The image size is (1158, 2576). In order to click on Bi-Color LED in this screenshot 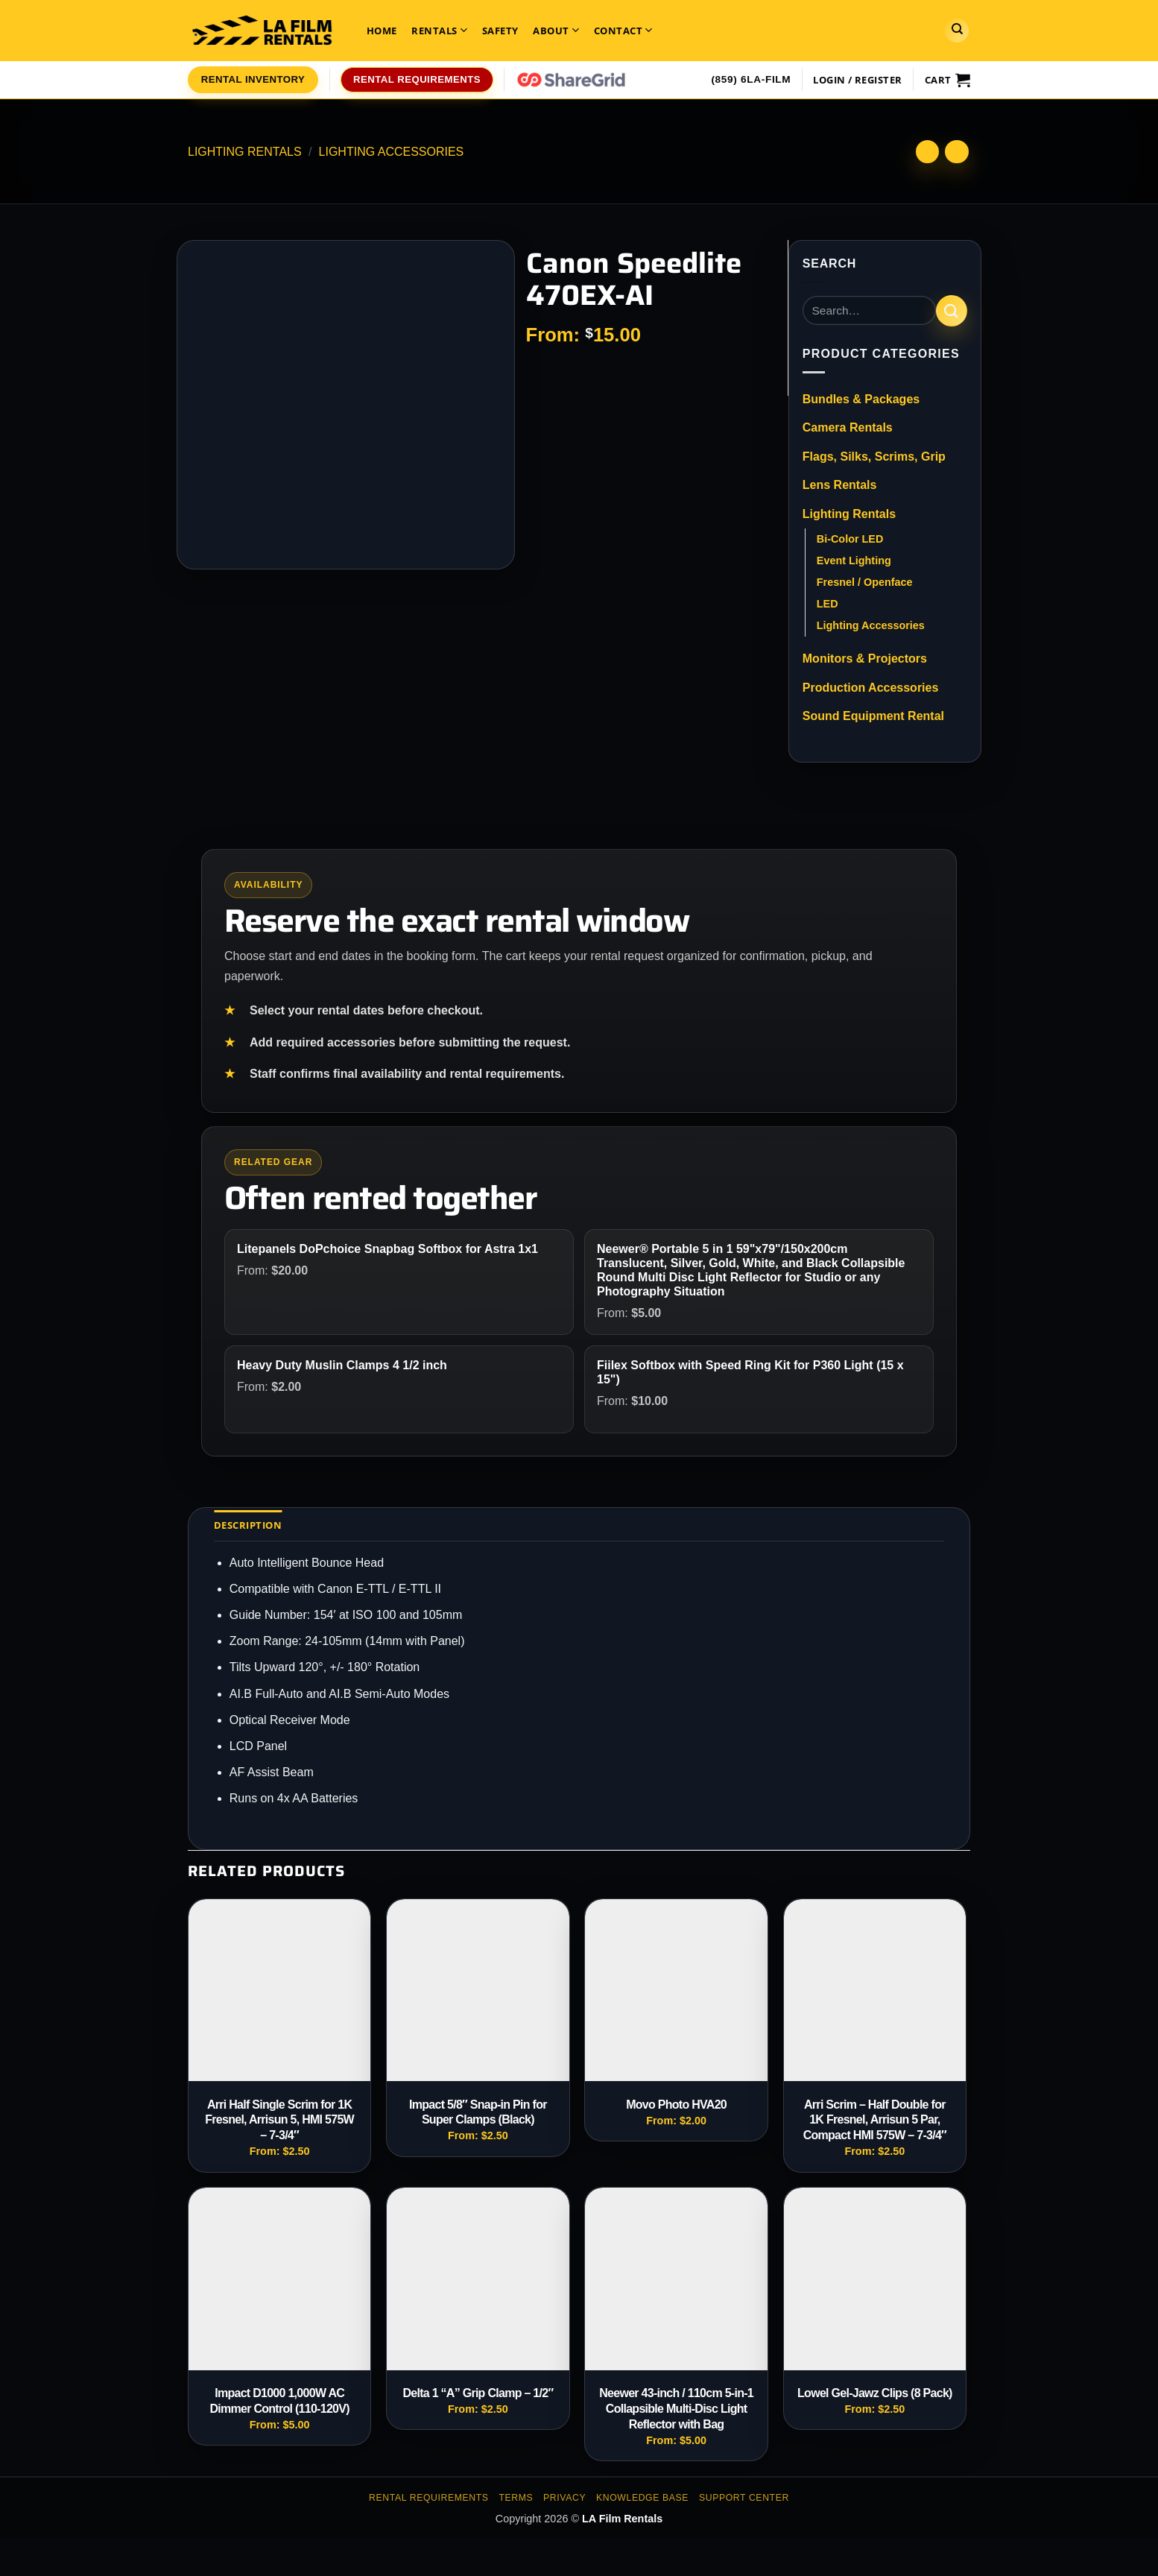, I will do `click(850, 539)`.